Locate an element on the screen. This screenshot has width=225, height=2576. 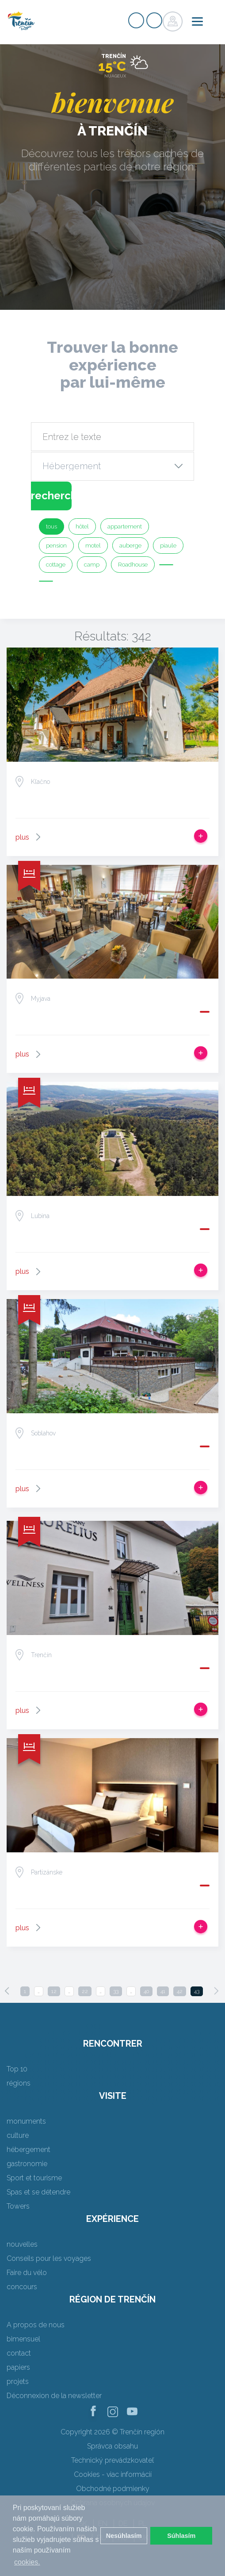
Súhlasím [button] is located at coordinates (181, 2535).